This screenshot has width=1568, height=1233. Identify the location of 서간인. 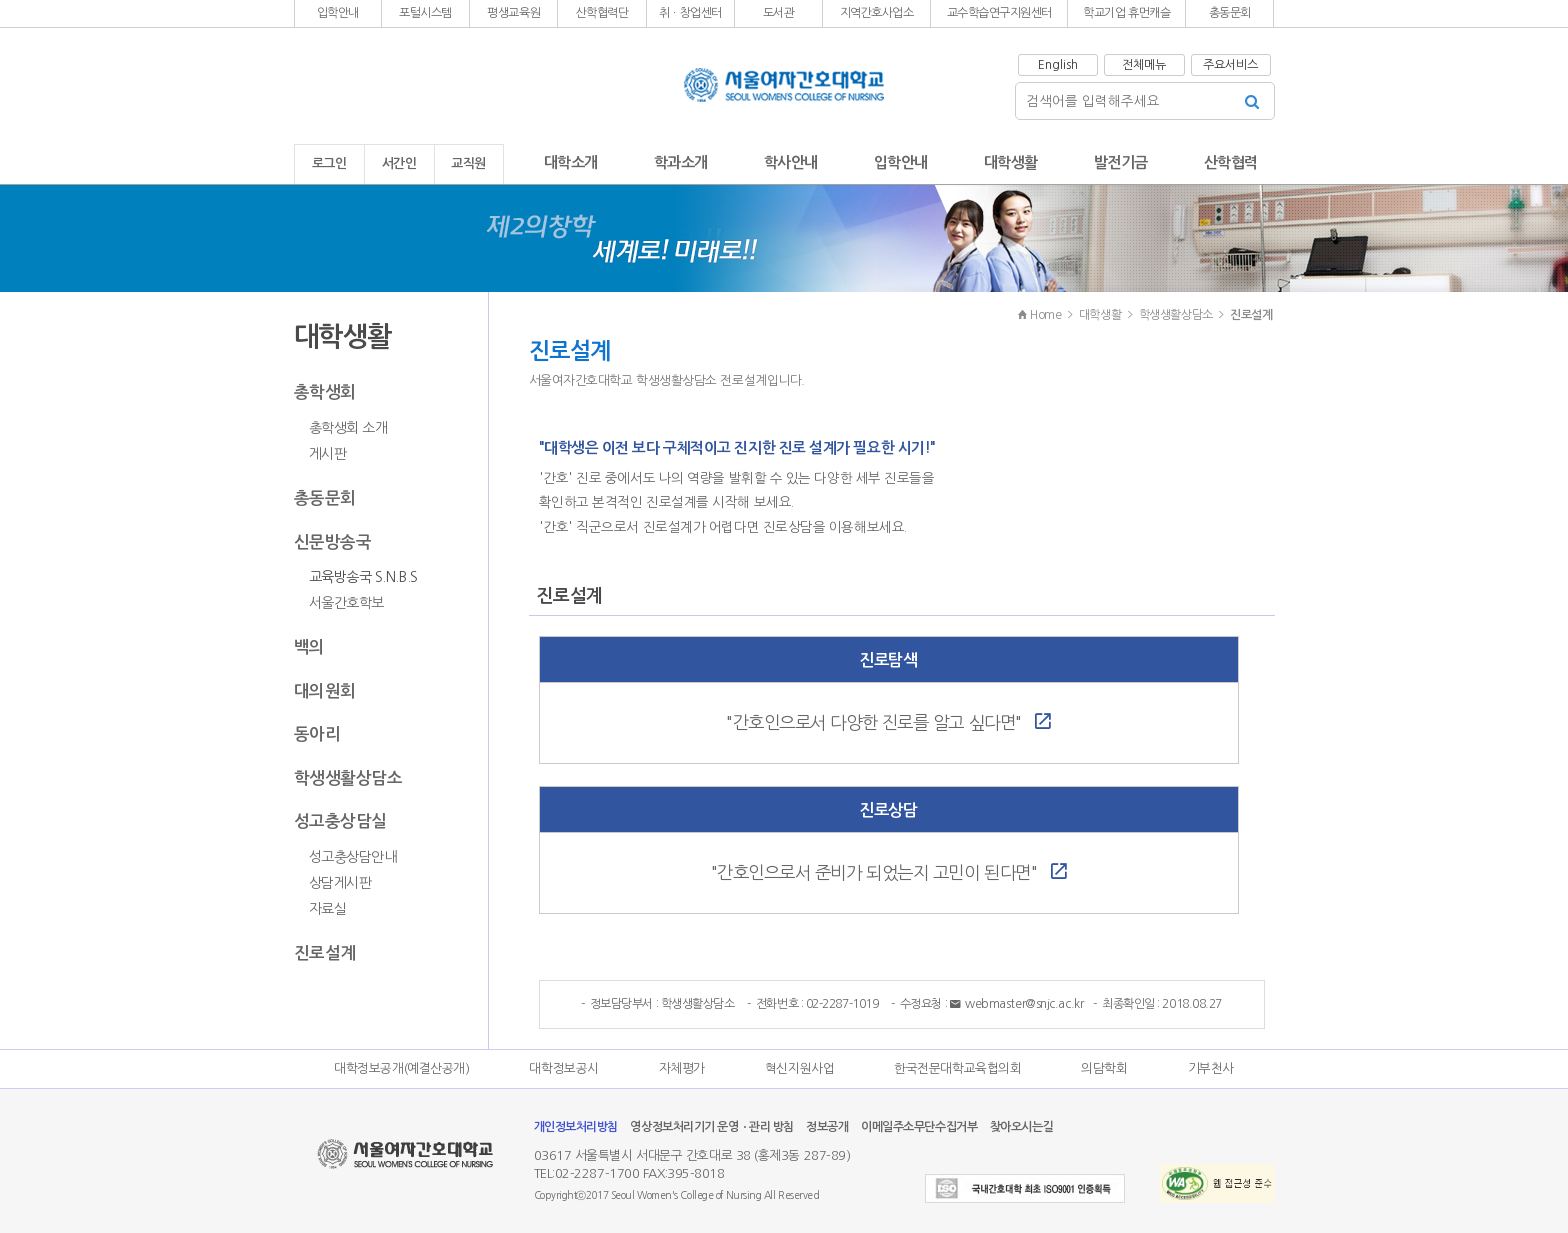
(399, 163).